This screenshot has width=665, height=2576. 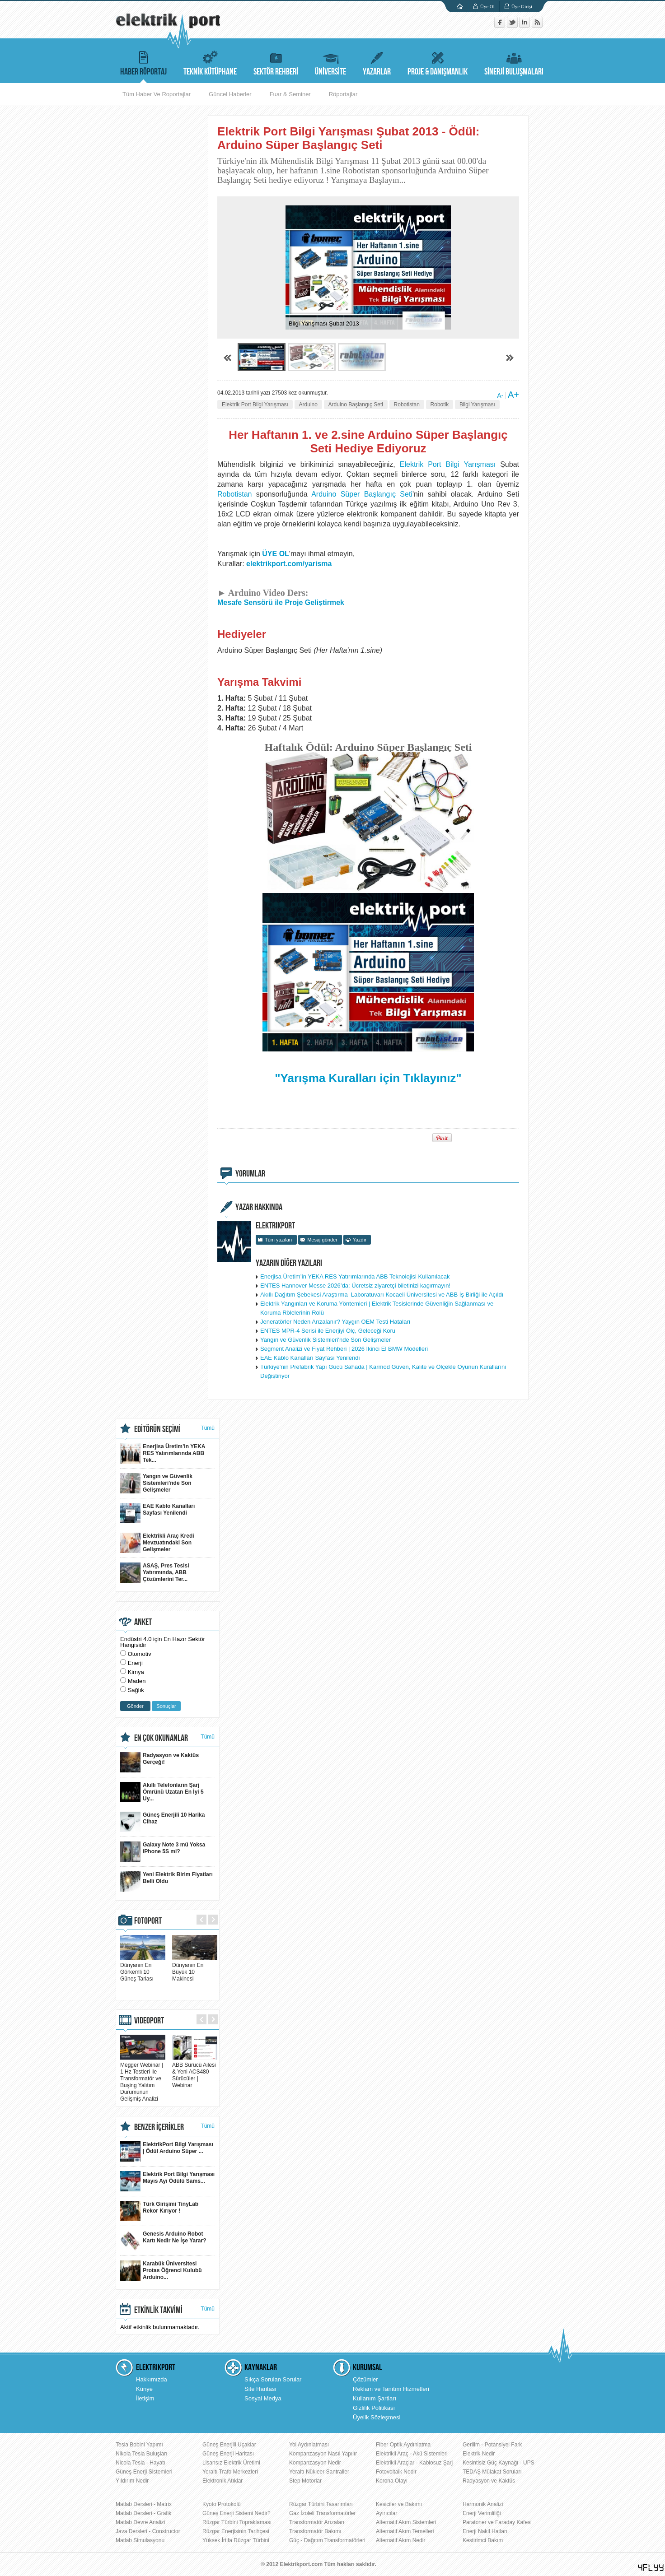 What do you see at coordinates (322, 1239) in the screenshot?
I see `Mesaj gönder` at bounding box center [322, 1239].